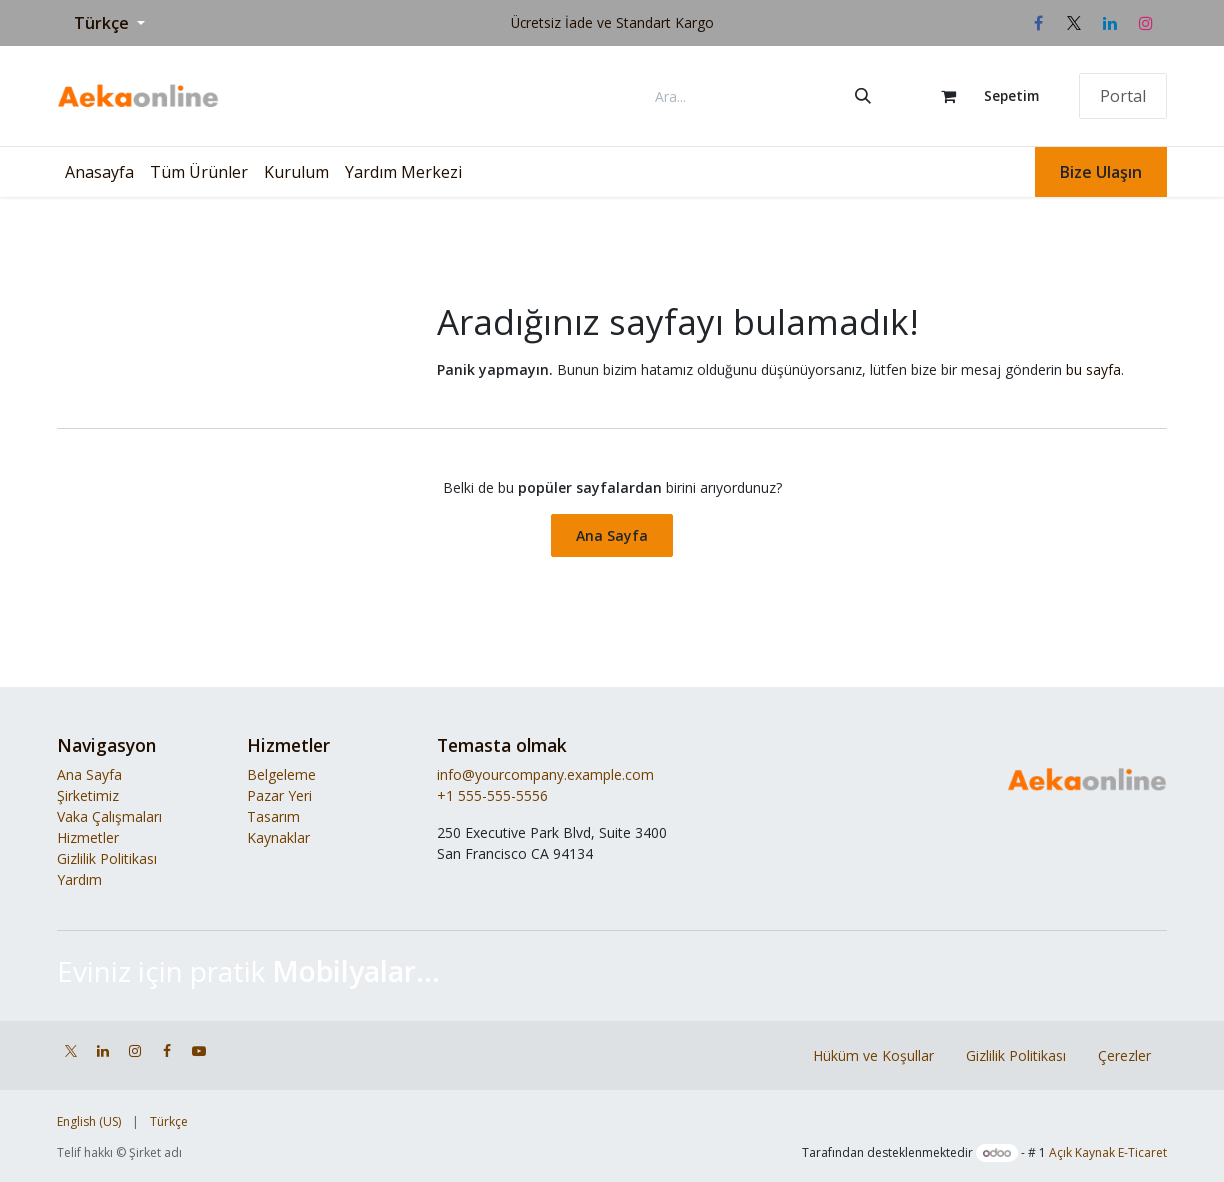 The image size is (1224, 1182). Describe the element at coordinates (109, 816) in the screenshot. I see `Vaka Çalışmaları` at that location.